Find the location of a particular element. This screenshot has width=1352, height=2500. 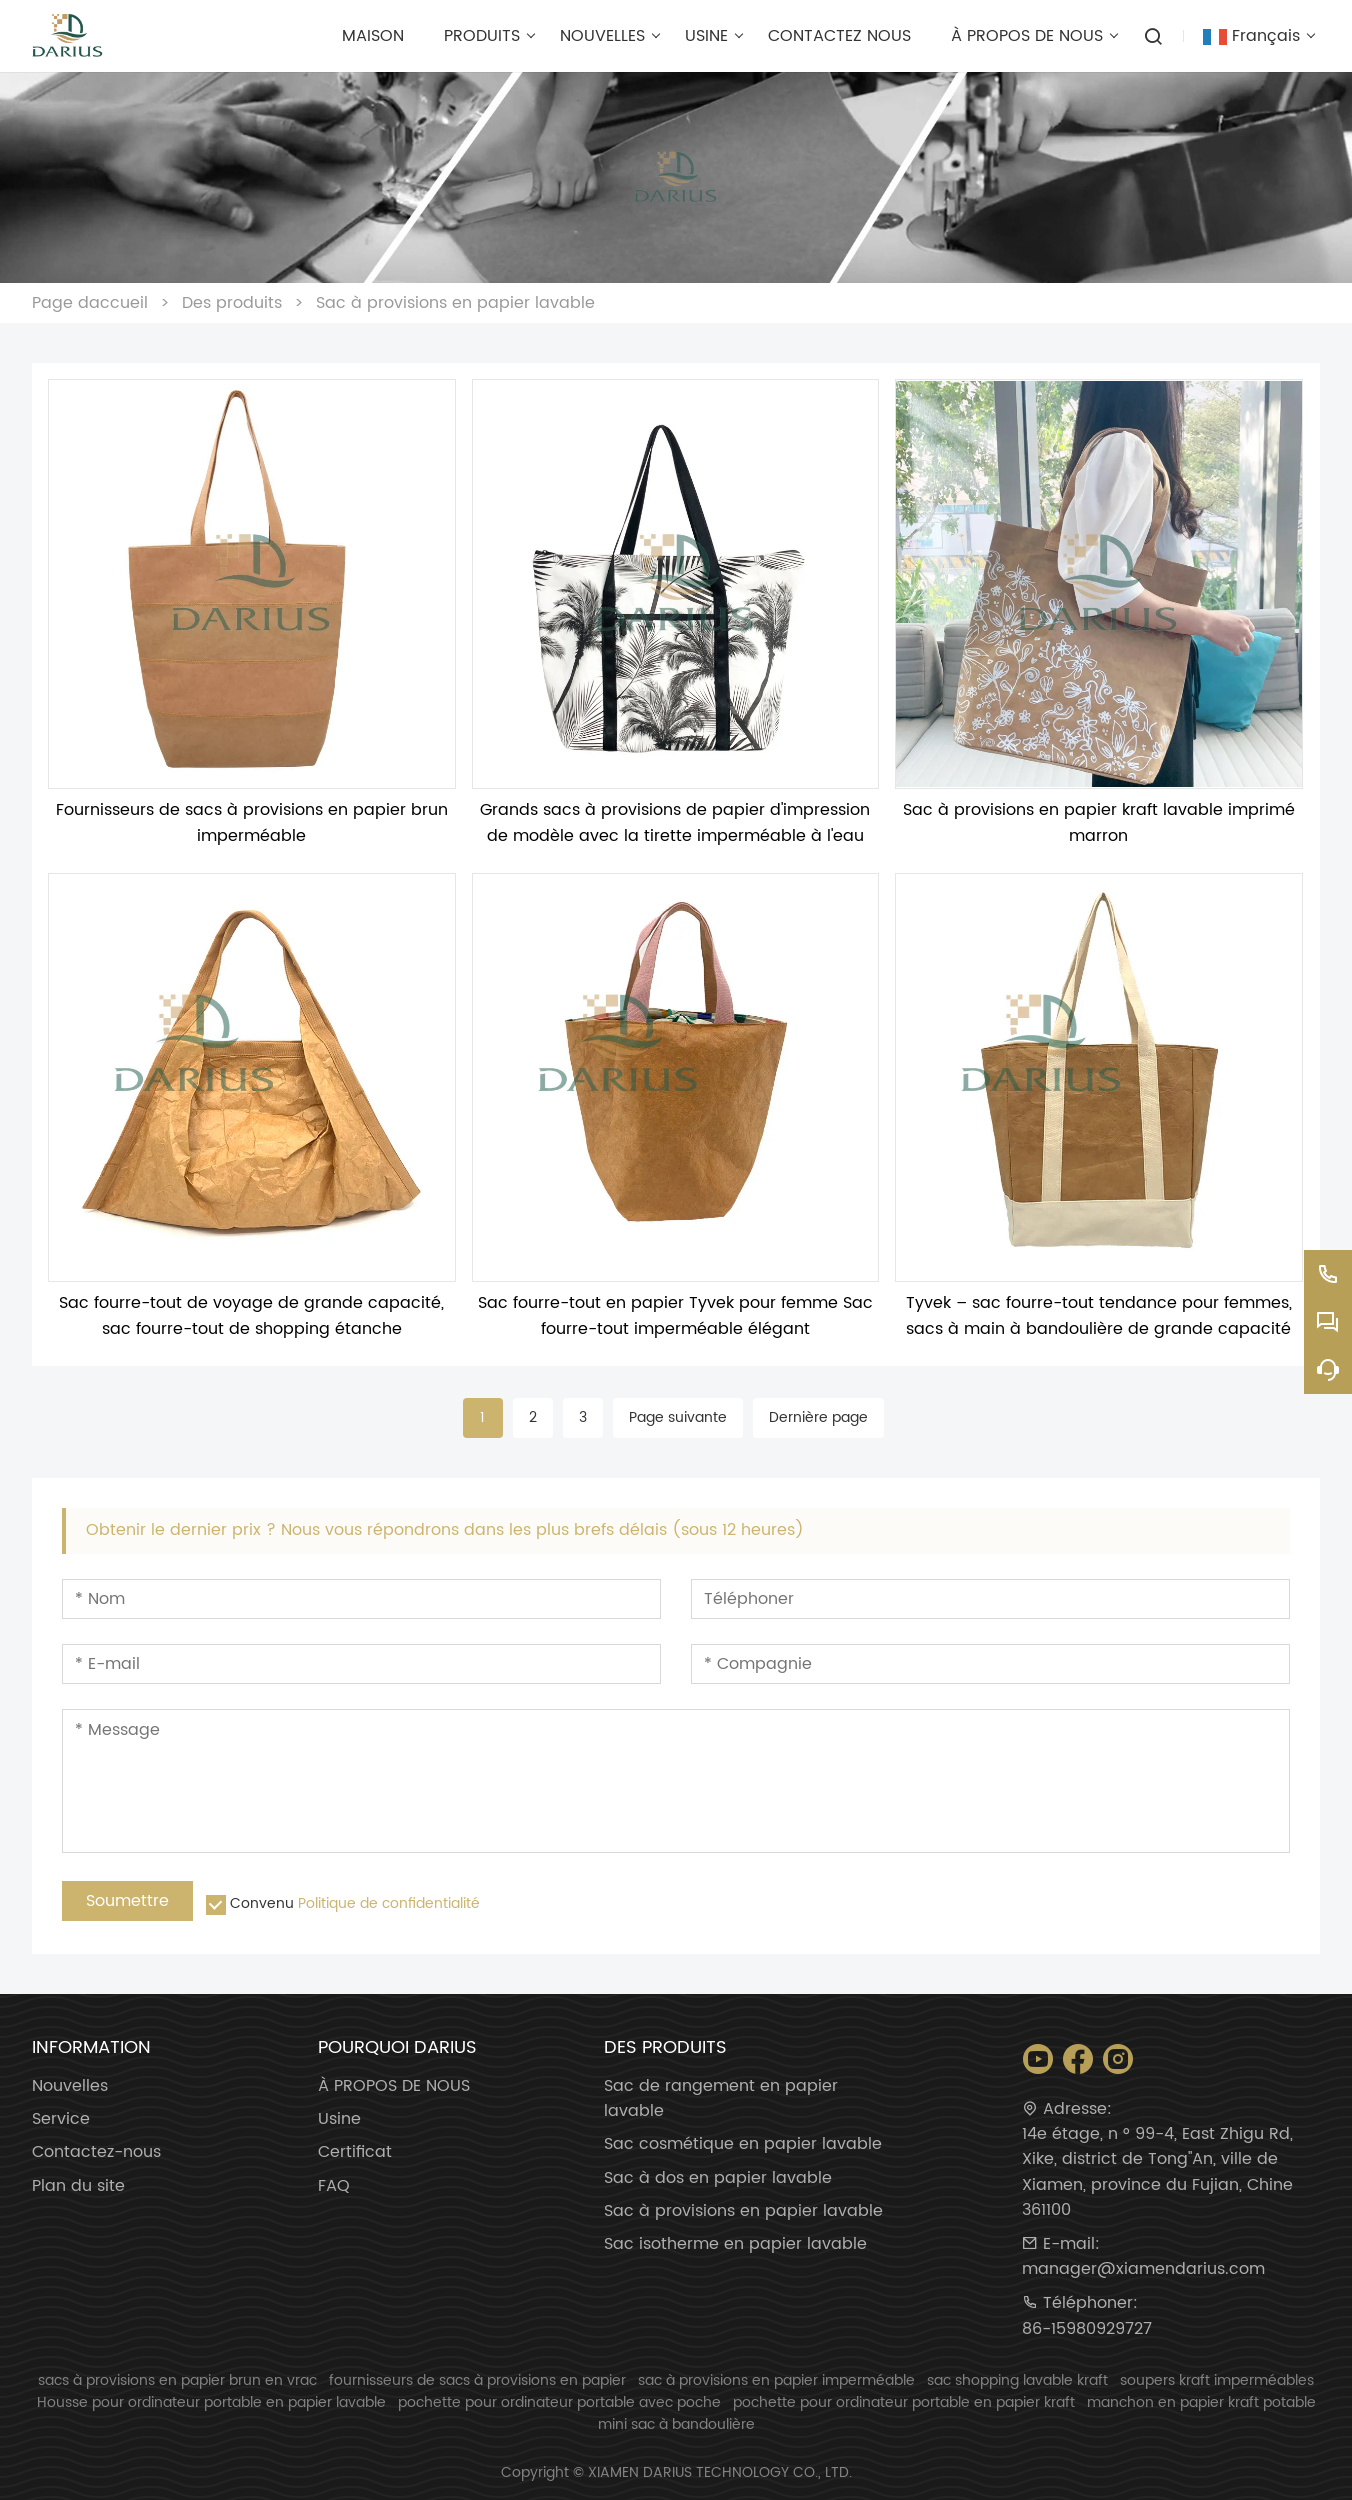

Usine is located at coordinates (339, 2119).